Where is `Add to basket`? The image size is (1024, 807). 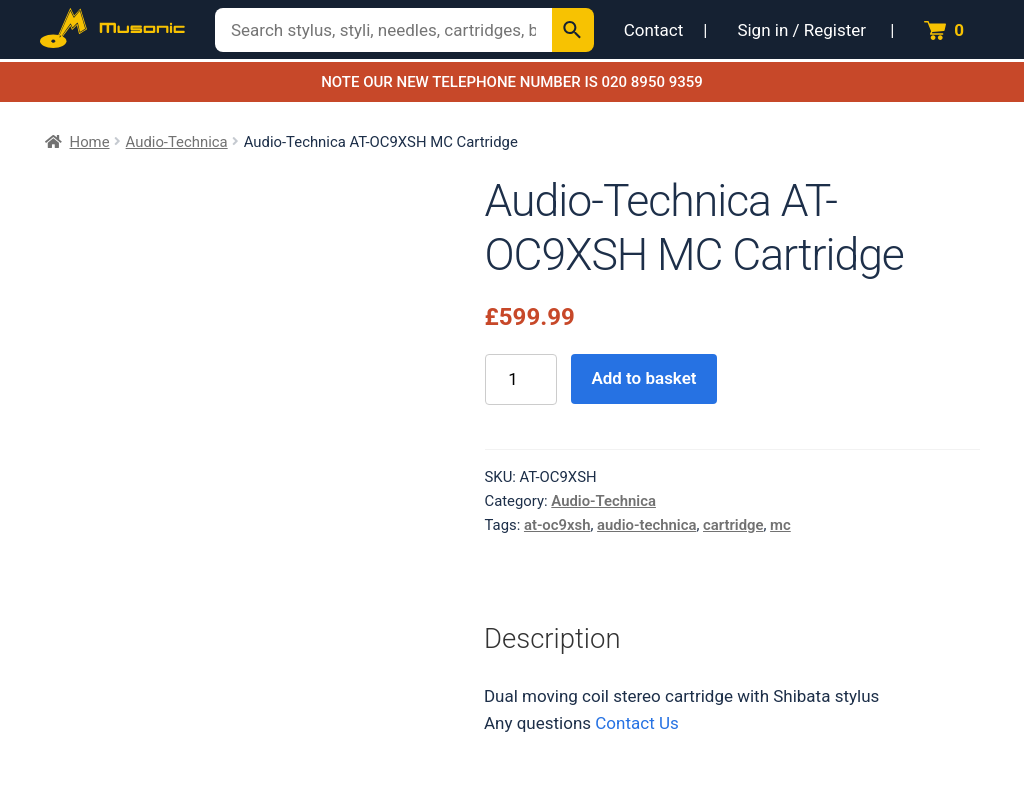
Add to basket is located at coordinates (643, 378).